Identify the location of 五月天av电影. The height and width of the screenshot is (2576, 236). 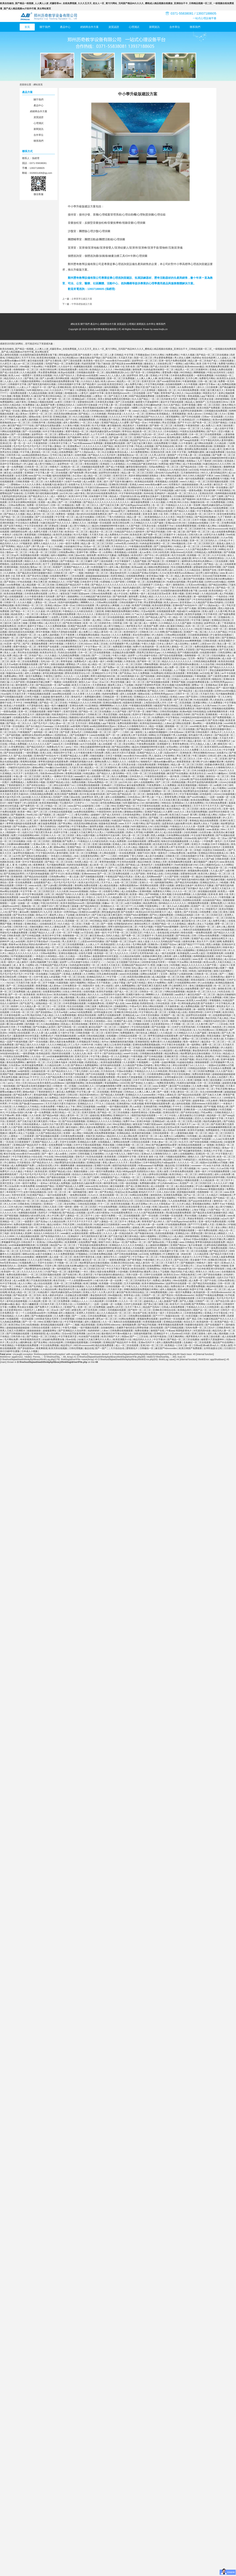
(11, 664).